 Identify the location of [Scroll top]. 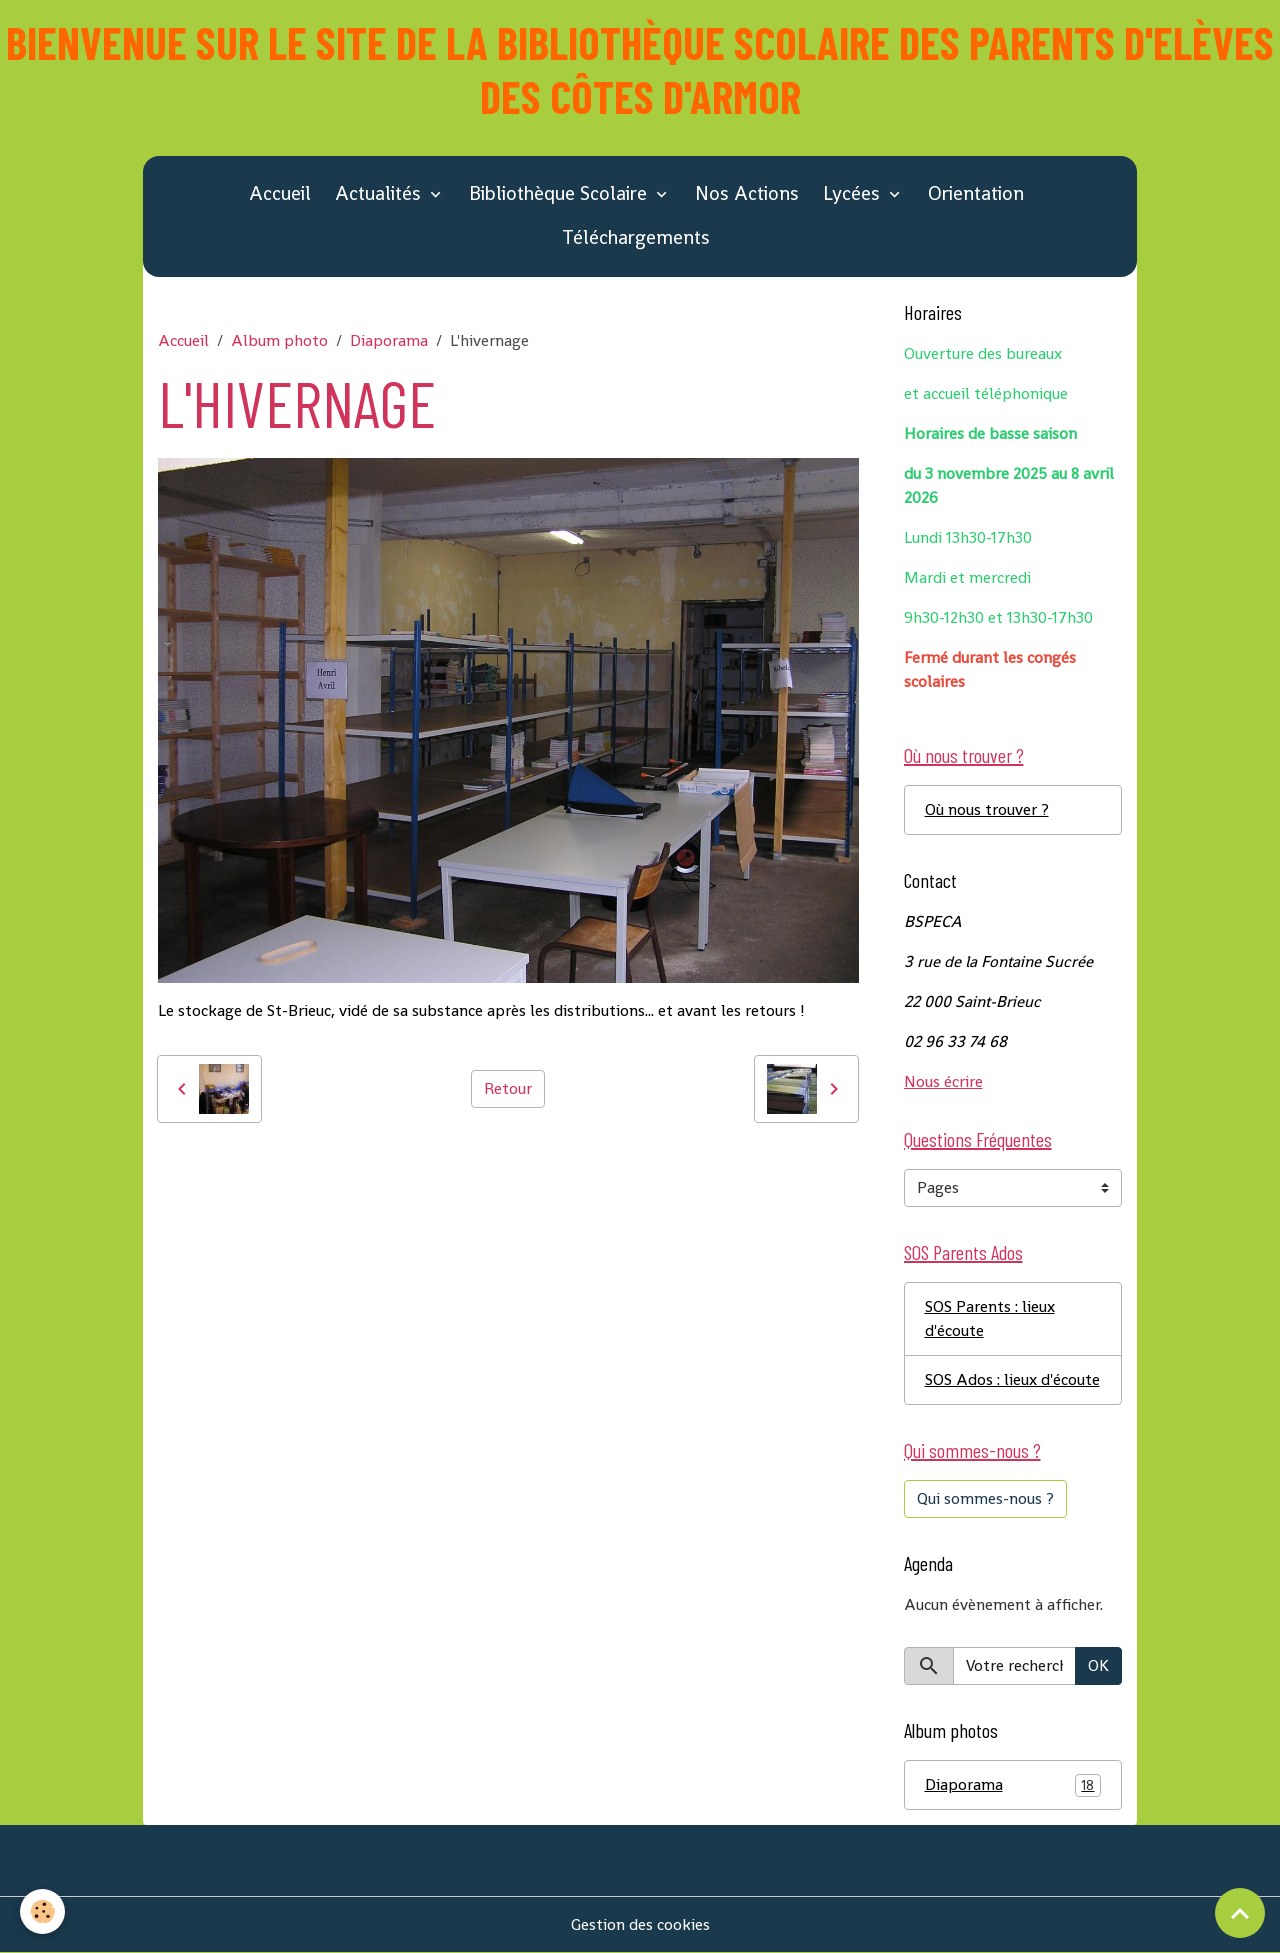
(1240, 1913).